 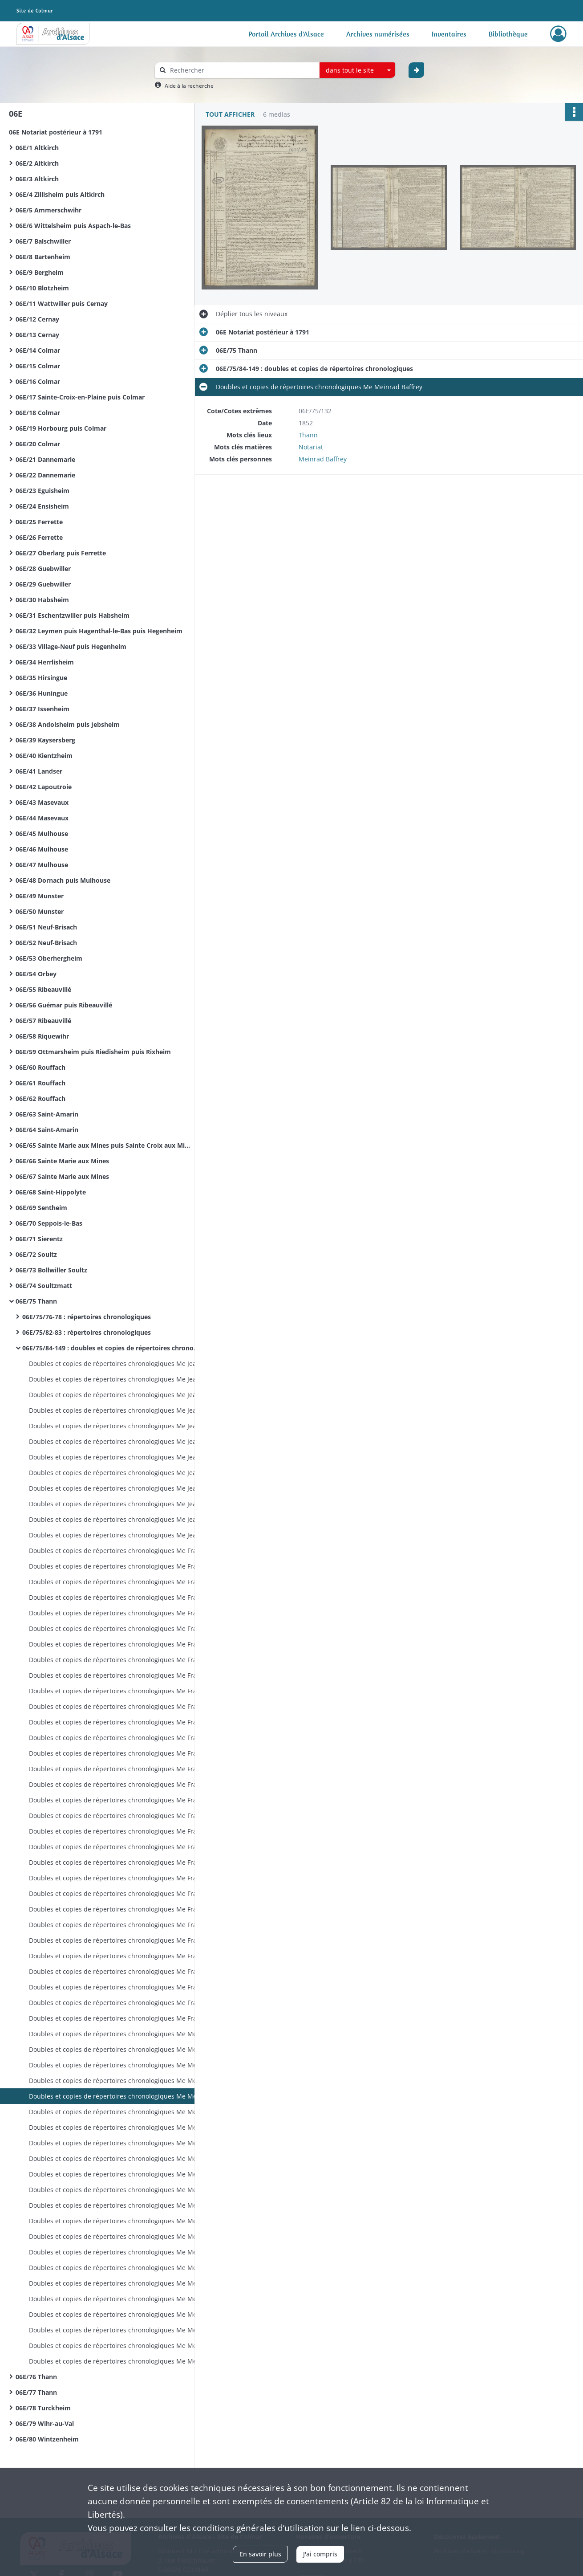 I want to click on 06E/7 Balschwiller, so click(x=43, y=241).